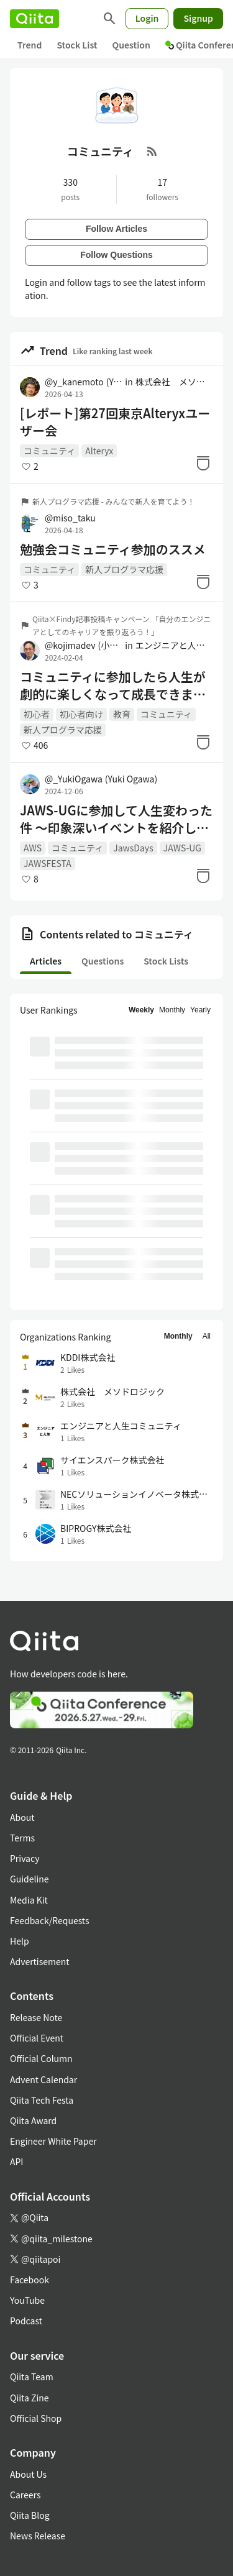 Image resolution: width=233 pixels, height=2576 pixels. I want to click on @_YukiOgawa, so click(101, 778).